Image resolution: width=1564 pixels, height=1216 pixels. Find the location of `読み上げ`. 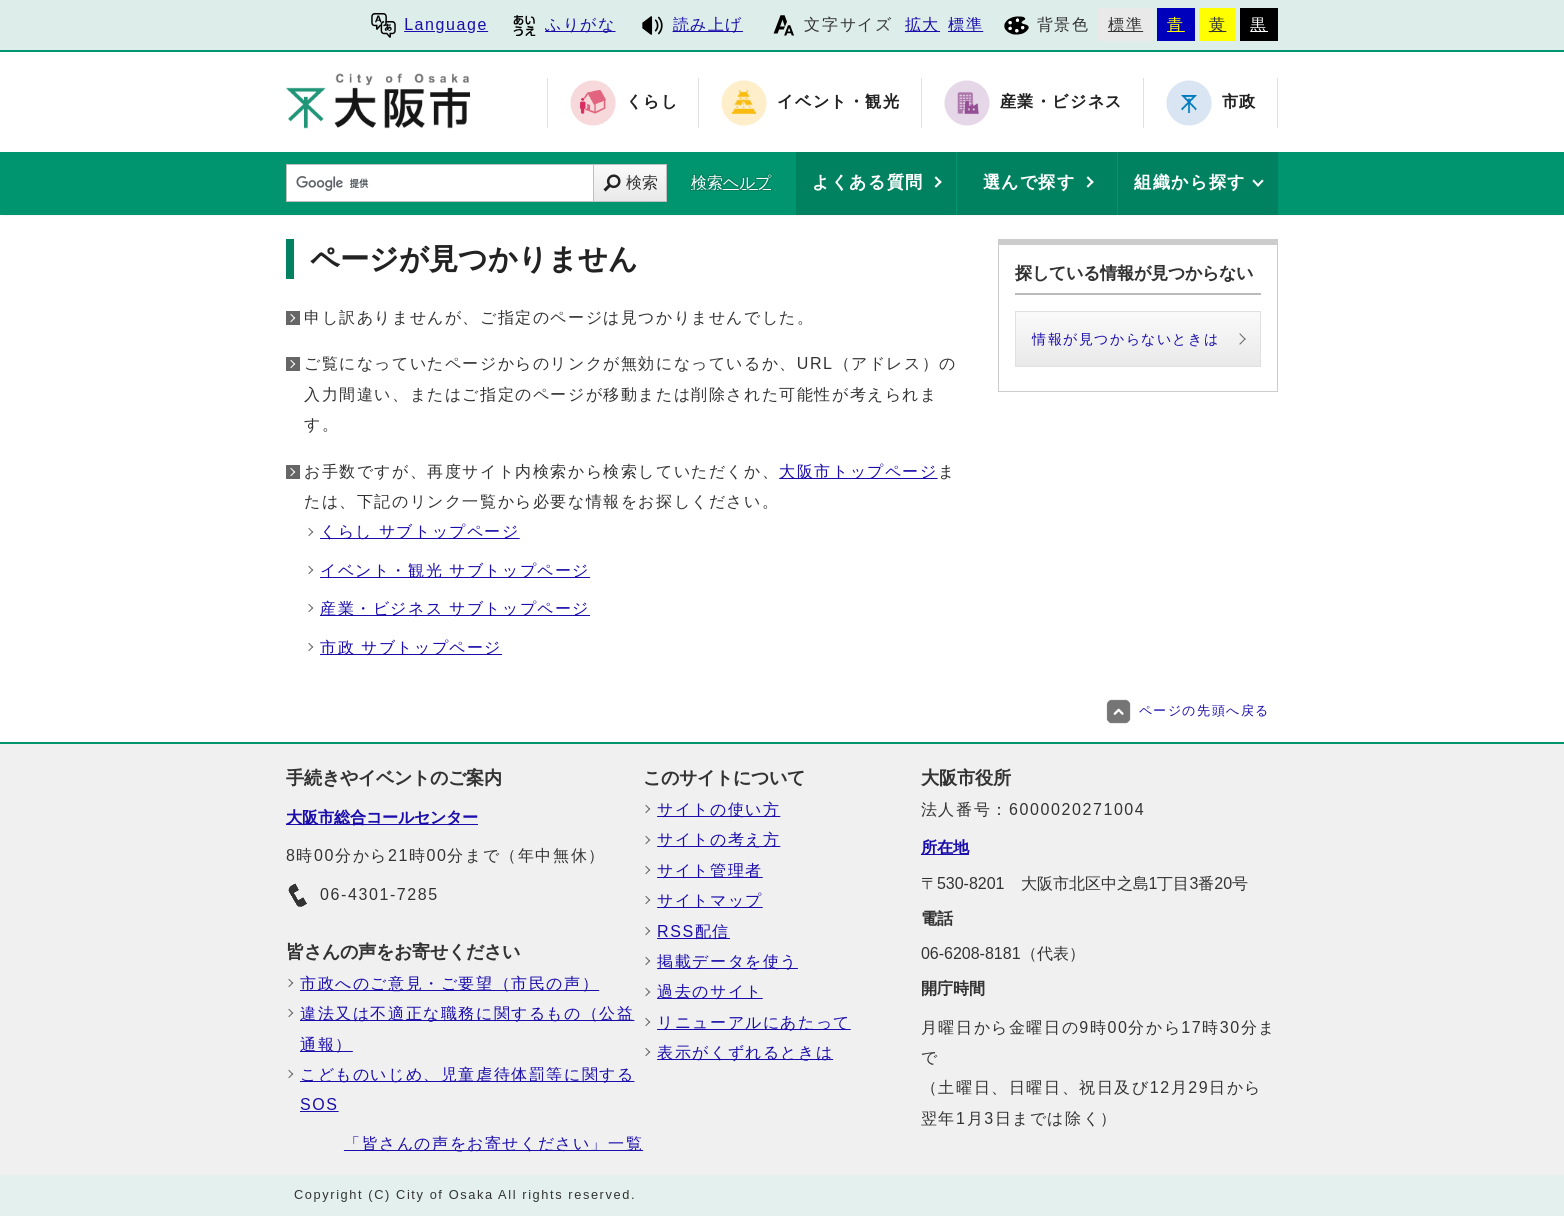

読み上げ is located at coordinates (691, 24).